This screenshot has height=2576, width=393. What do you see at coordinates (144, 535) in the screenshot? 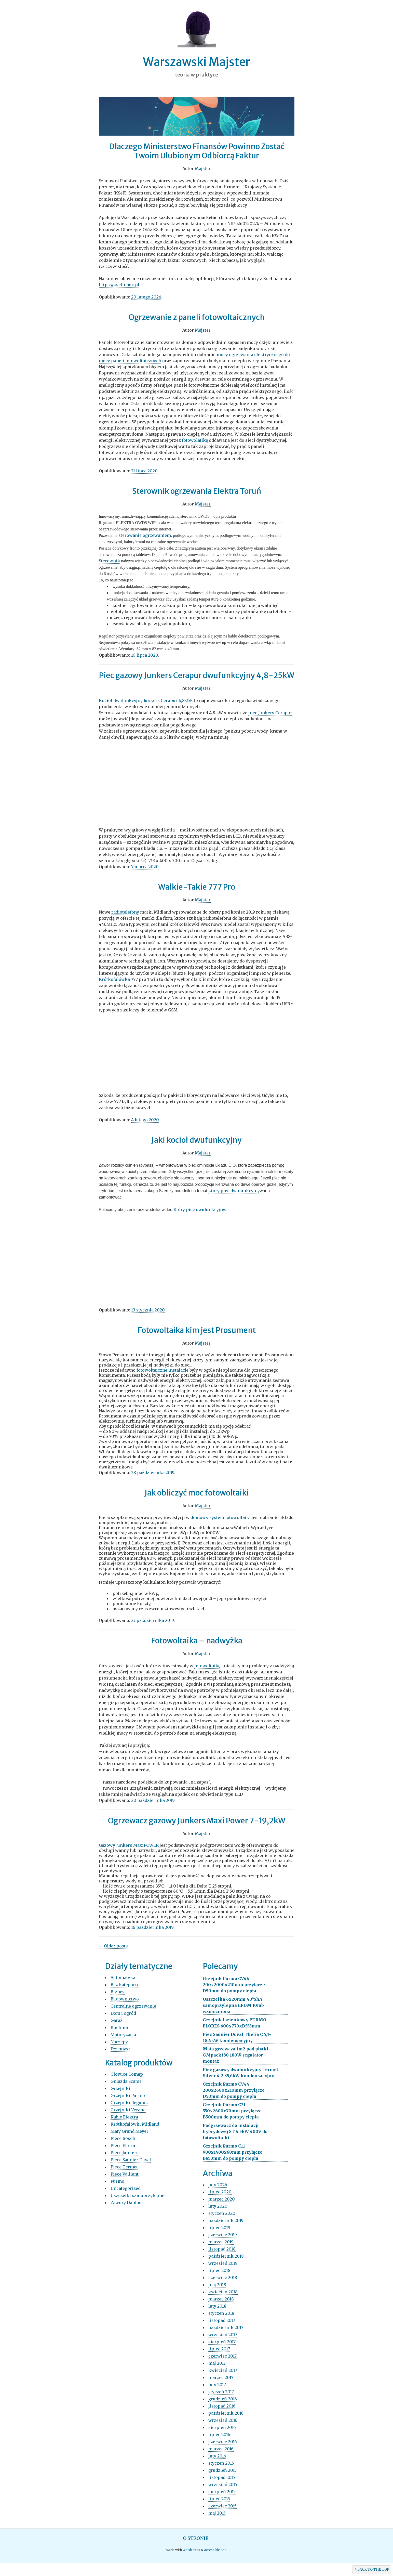
I see `sterowanie ogrzewaniem` at bounding box center [144, 535].